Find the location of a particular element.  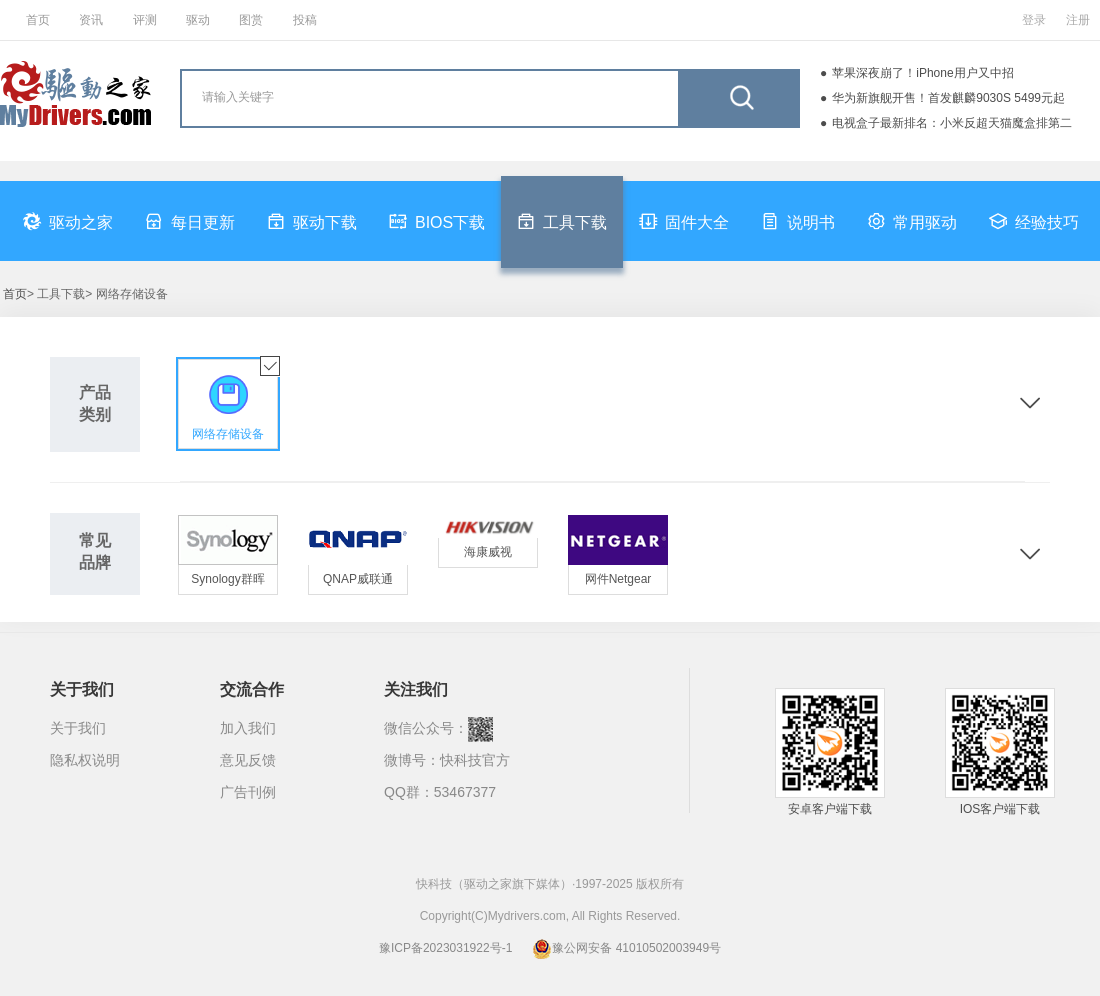

首页 is located at coordinates (38, 20).